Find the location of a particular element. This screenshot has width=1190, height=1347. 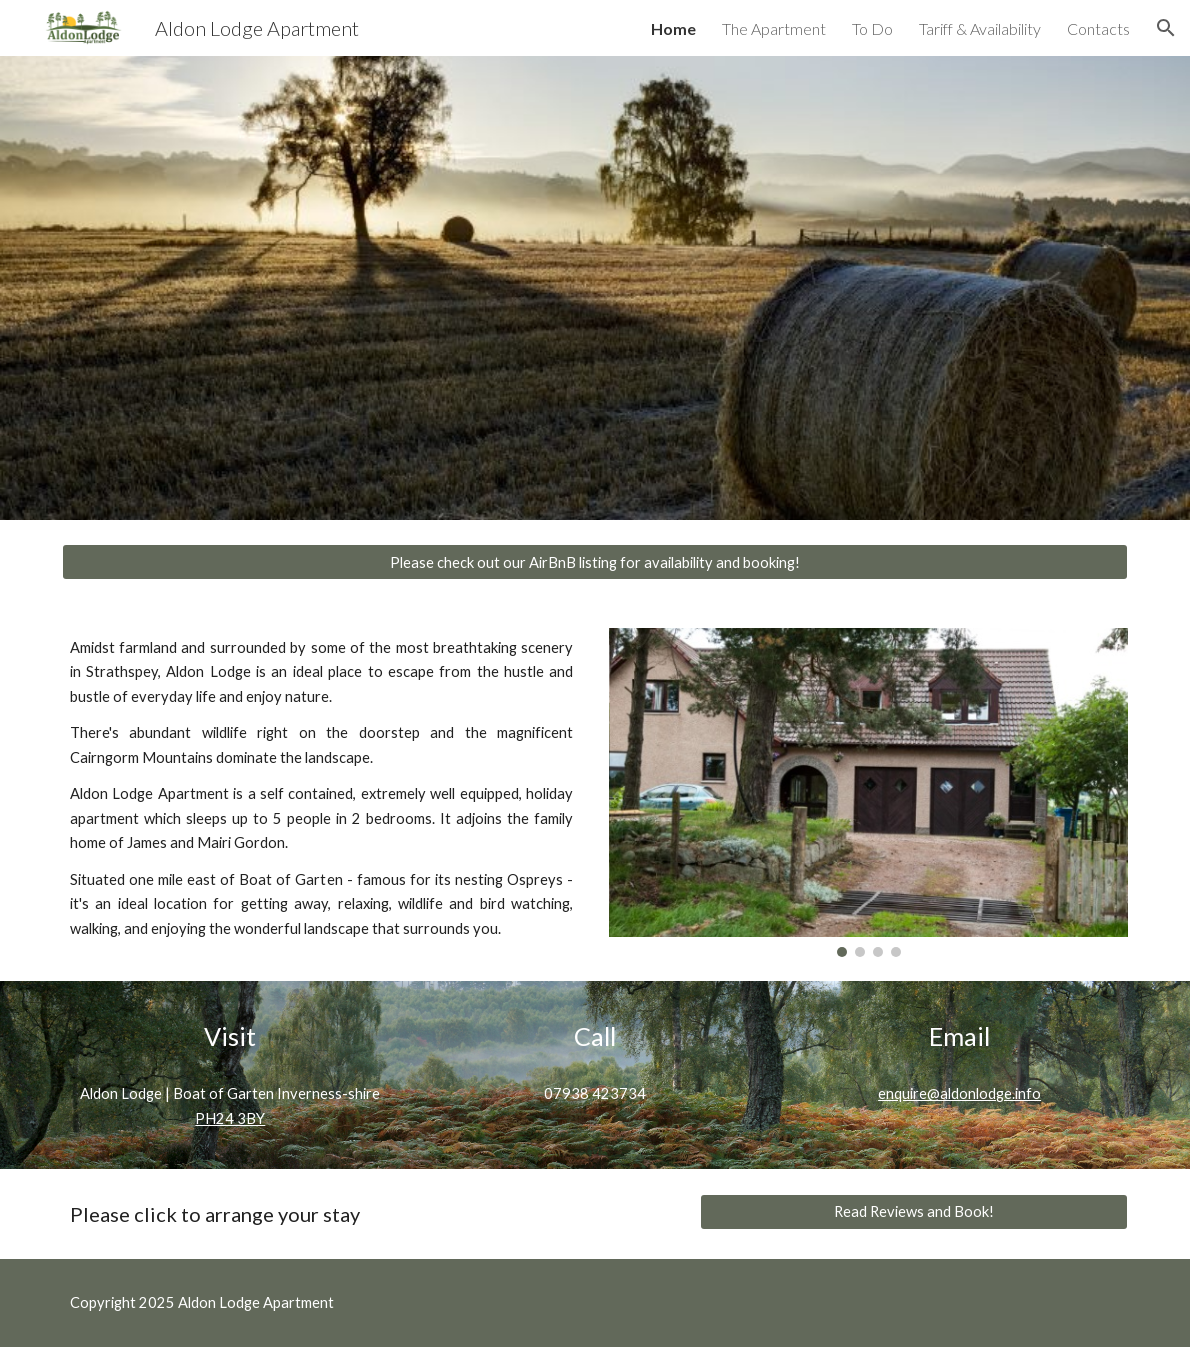

[button] is located at coordinates (1166, 28).